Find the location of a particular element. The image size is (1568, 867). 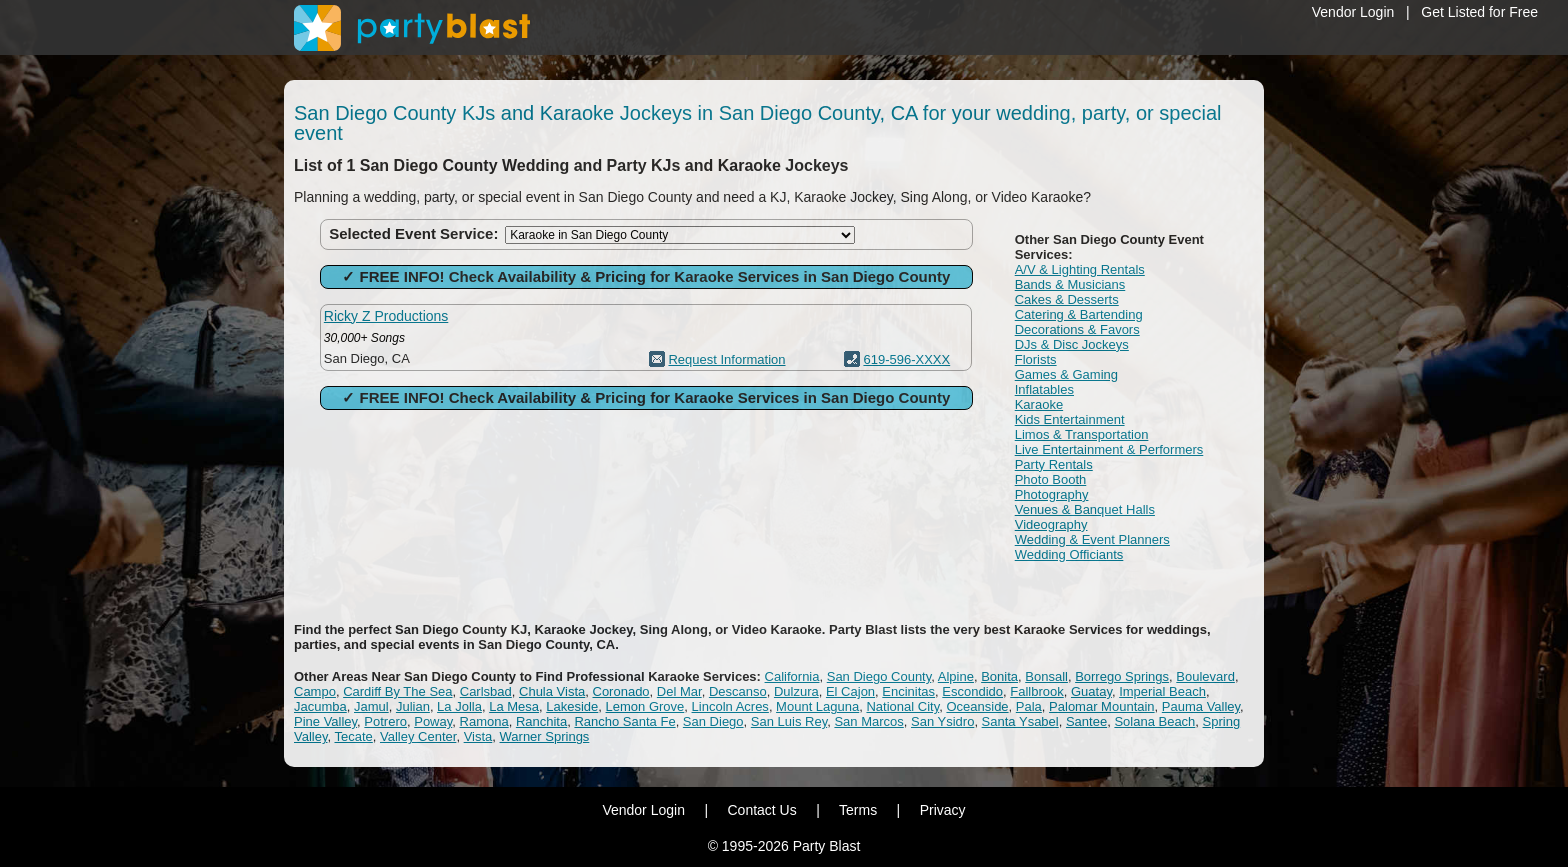

La Mesa is located at coordinates (514, 706).